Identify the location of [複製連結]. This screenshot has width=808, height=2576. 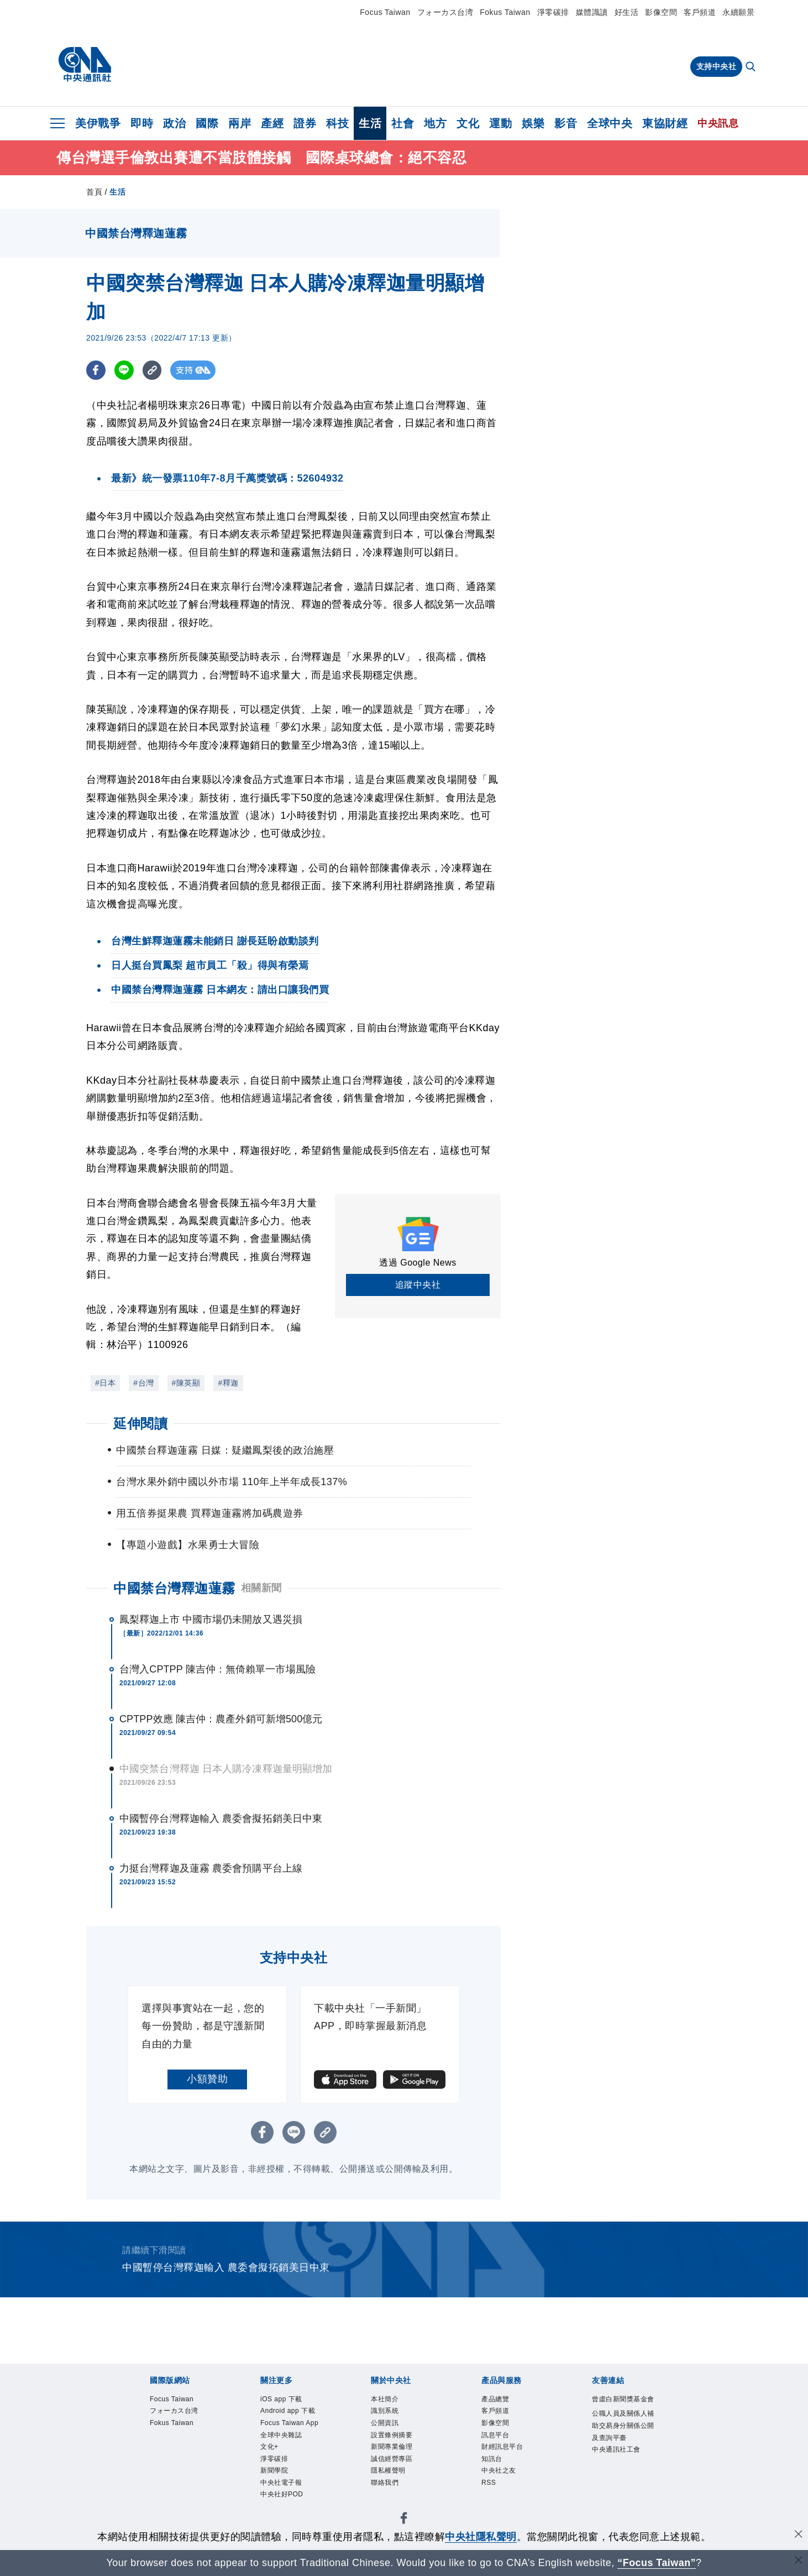
(152, 370).